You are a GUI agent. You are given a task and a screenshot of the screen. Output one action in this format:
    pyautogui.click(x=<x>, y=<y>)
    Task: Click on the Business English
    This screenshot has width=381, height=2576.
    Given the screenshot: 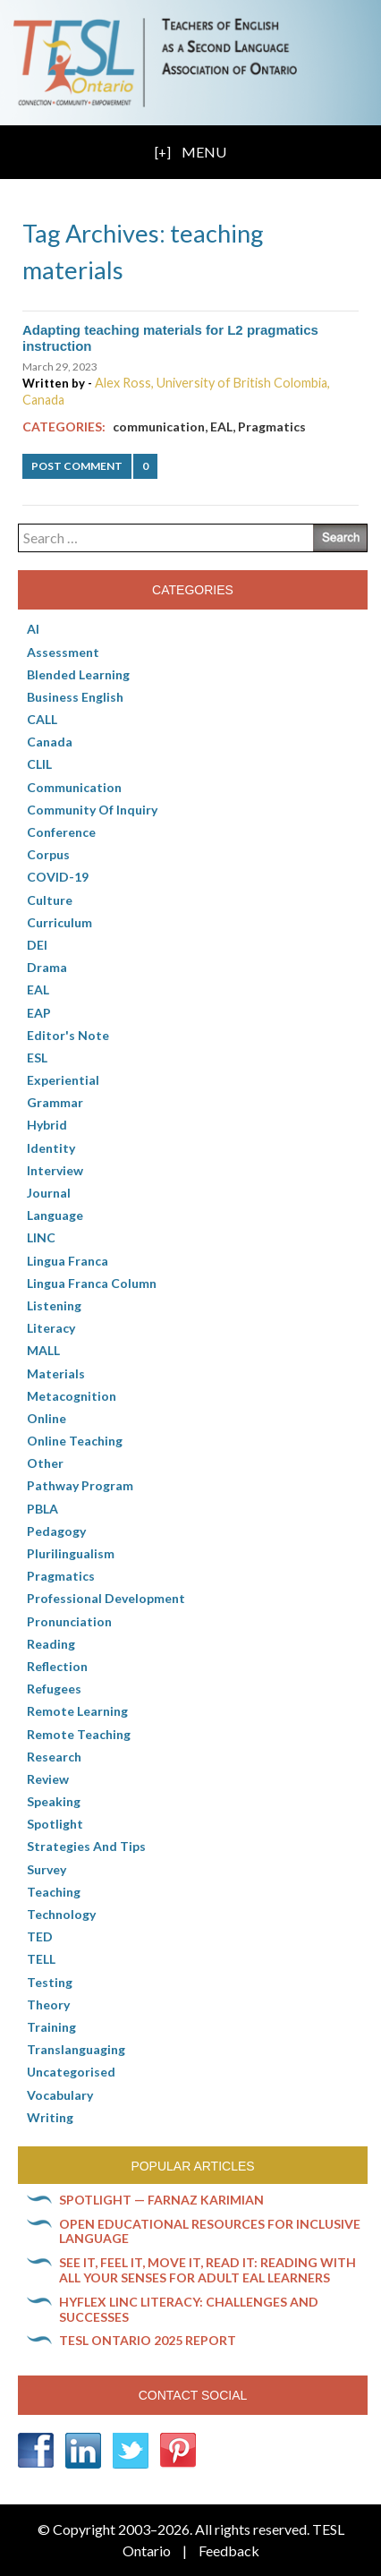 What is the action you would take?
    pyautogui.click(x=75, y=696)
    